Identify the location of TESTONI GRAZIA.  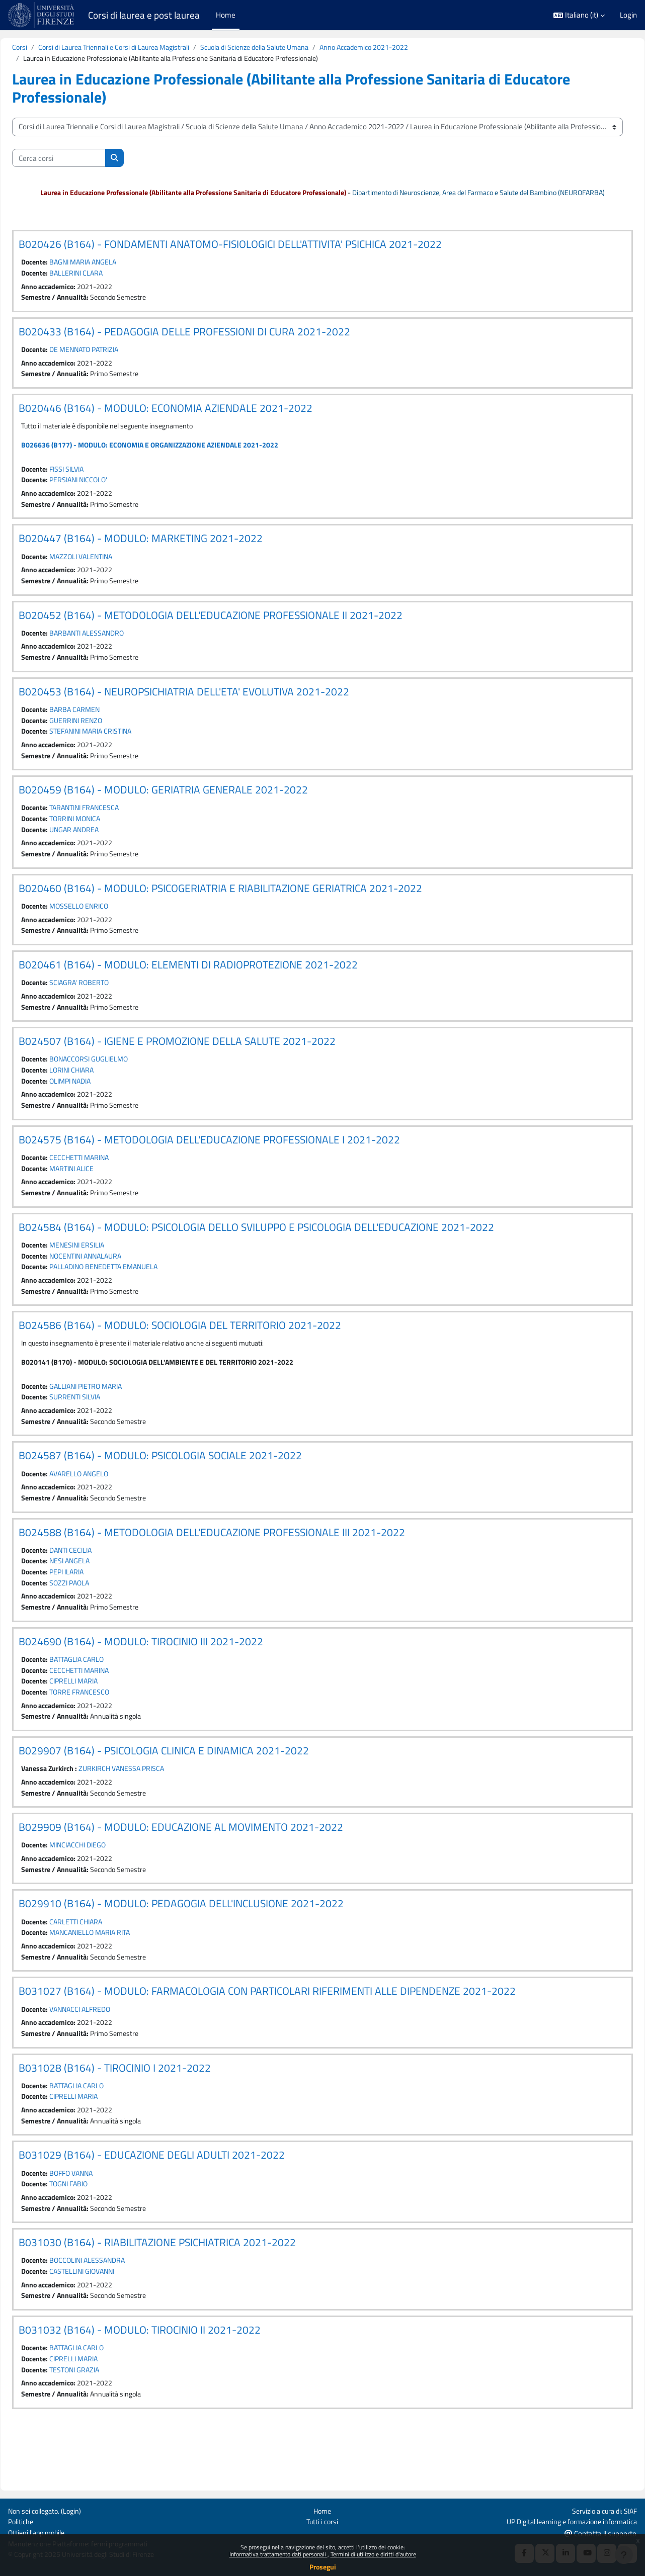
(102, 2423).